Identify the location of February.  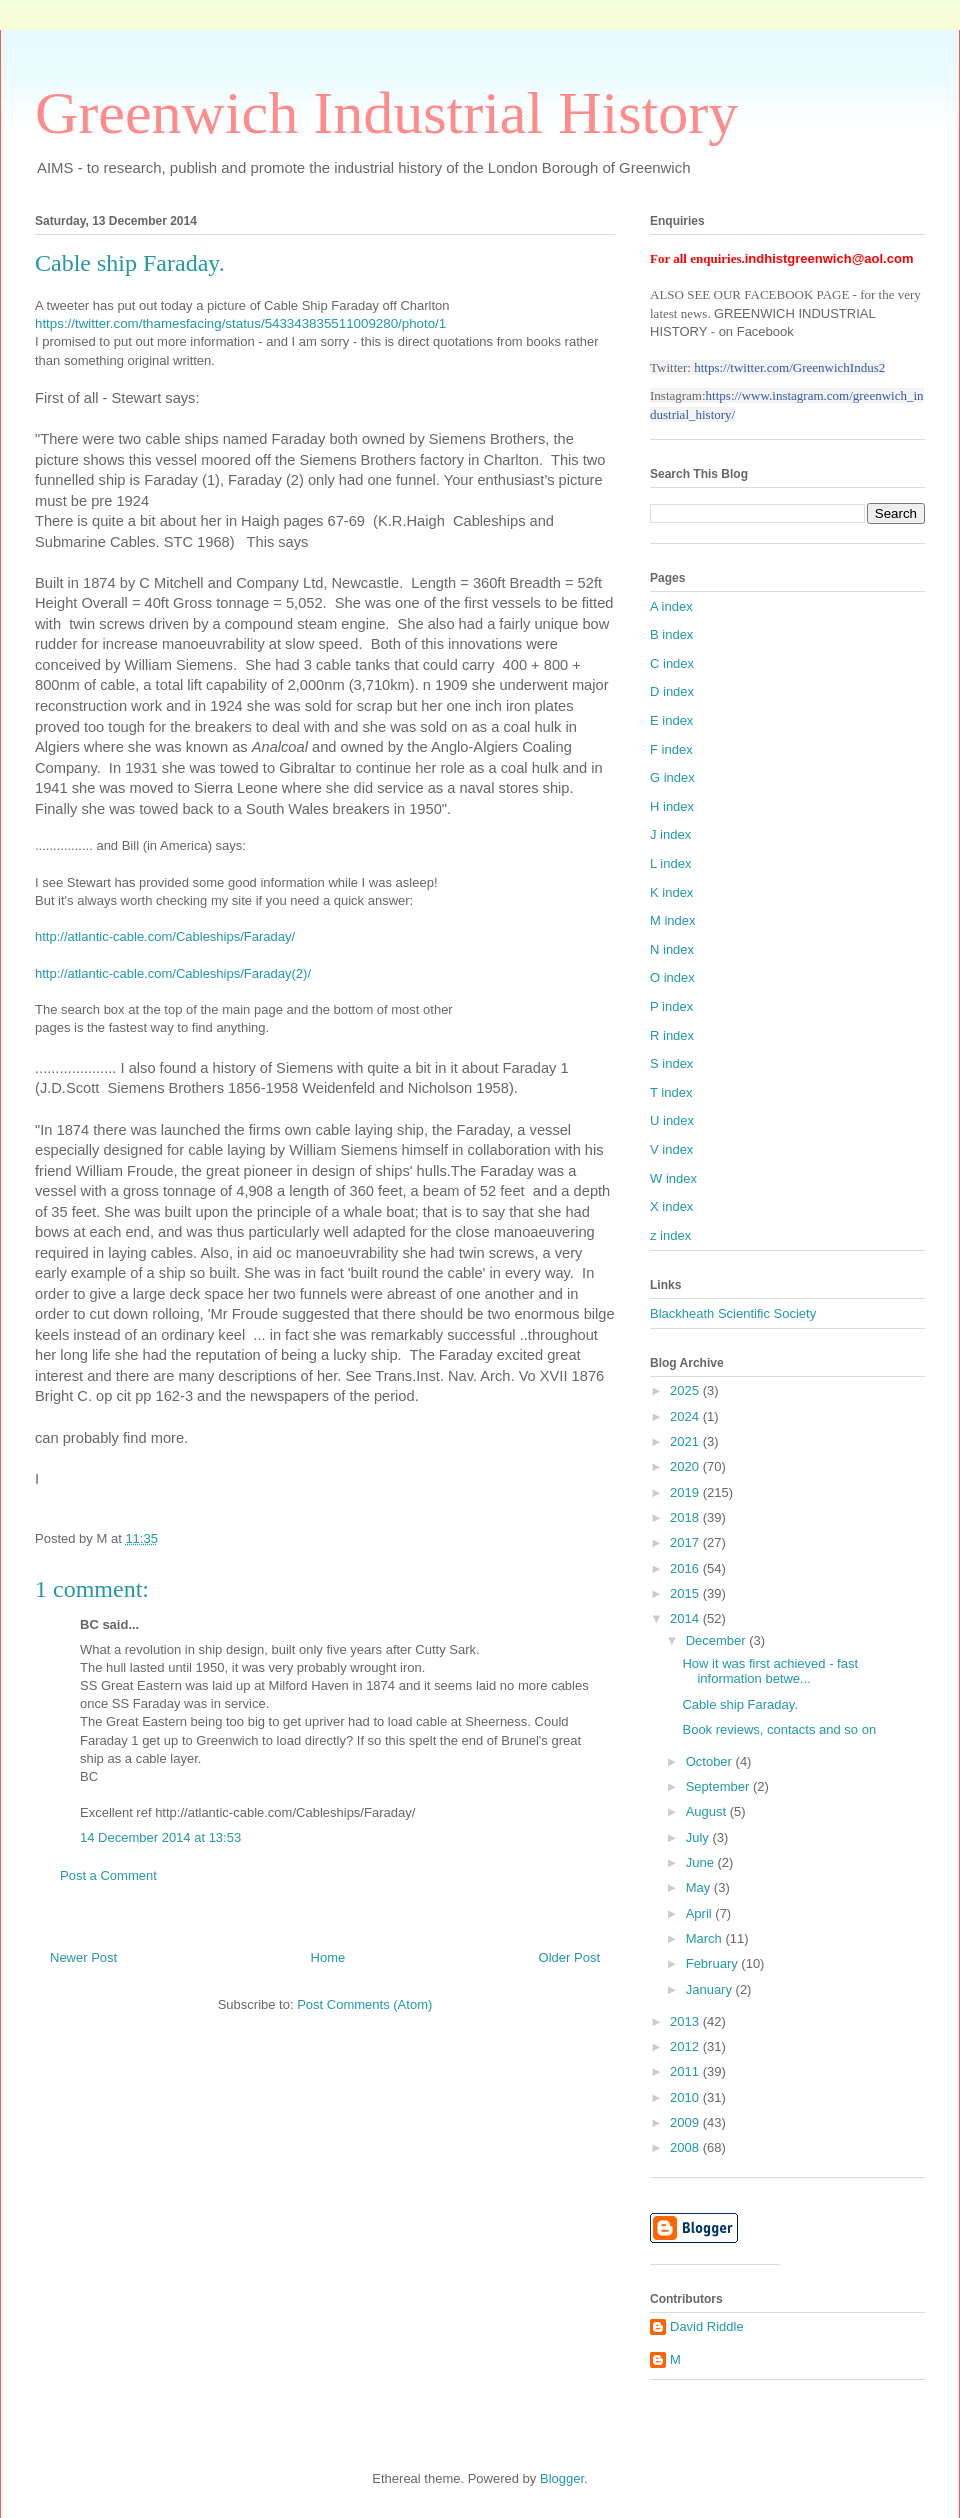
(714, 1963).